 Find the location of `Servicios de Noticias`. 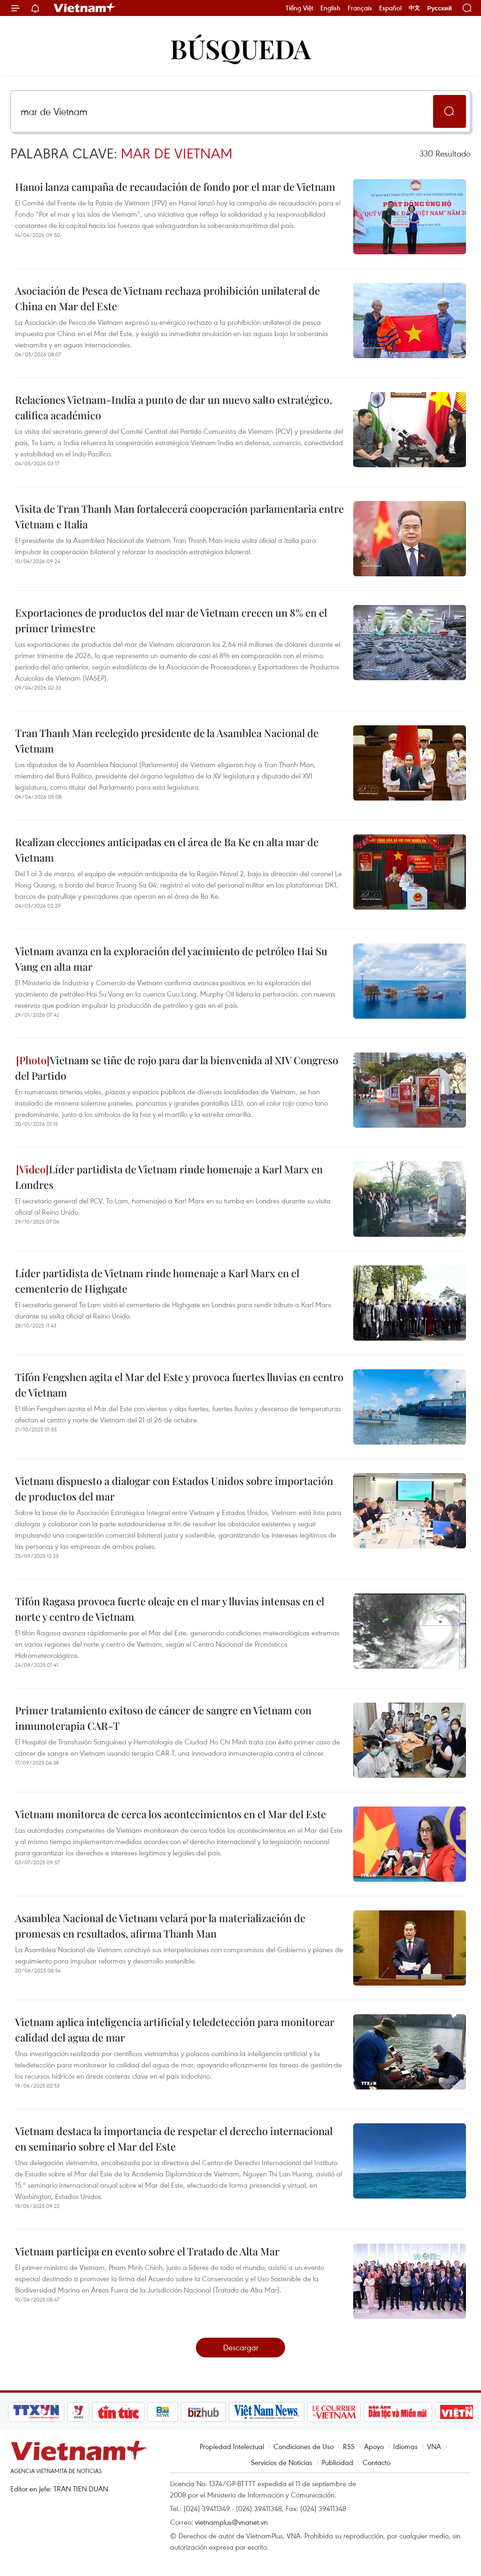

Servicios de Noticias is located at coordinates (281, 2462).